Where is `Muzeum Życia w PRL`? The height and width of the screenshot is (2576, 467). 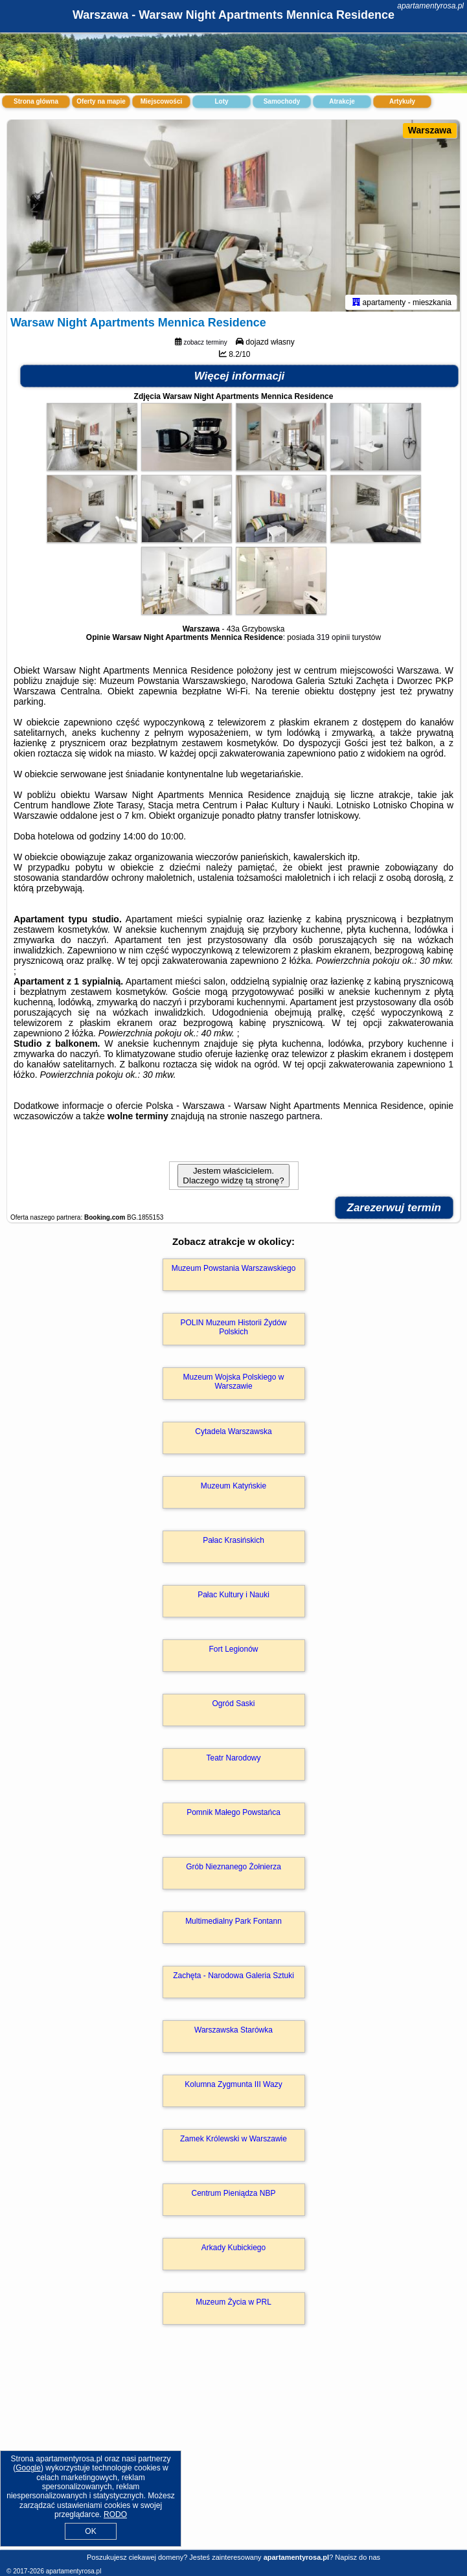 Muzeum Życia w PRL is located at coordinates (233, 2304).